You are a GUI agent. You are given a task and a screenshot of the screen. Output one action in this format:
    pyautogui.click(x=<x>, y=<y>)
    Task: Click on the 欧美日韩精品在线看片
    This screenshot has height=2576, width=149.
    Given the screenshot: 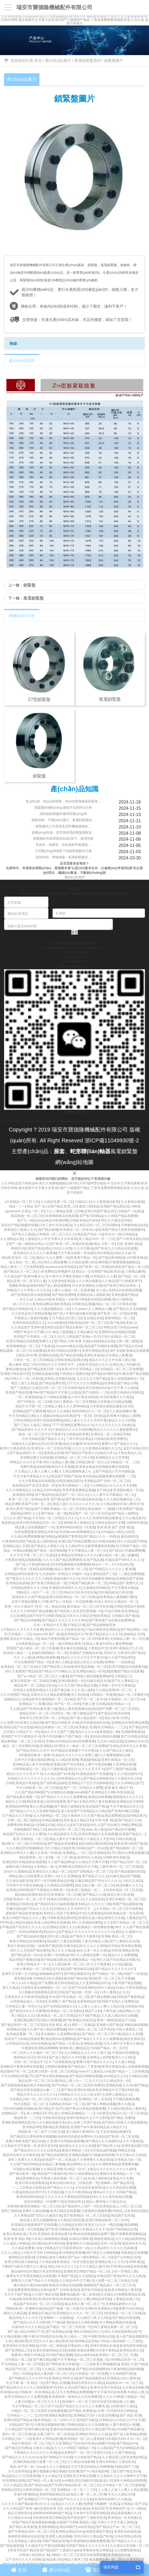 What is the action you would take?
    pyautogui.click(x=64, y=1351)
    